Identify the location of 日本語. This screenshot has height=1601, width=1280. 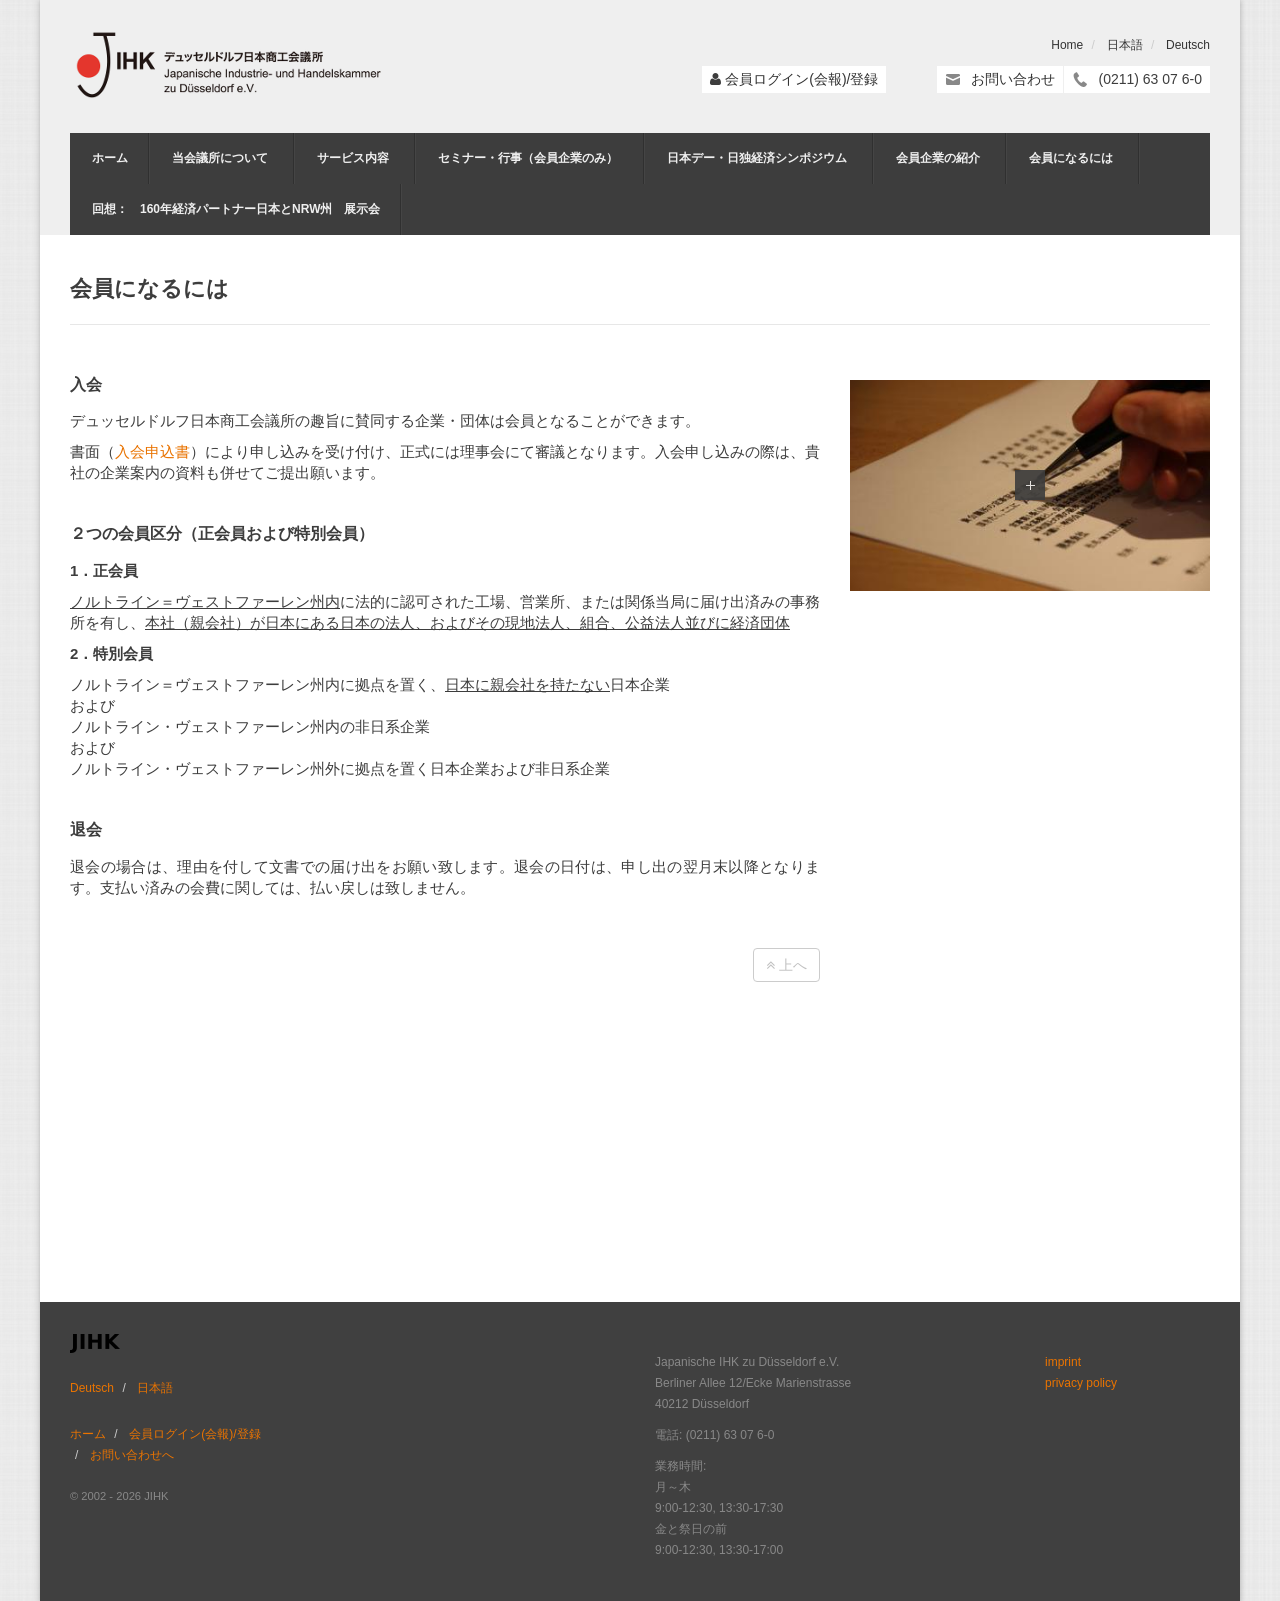
(1125, 45).